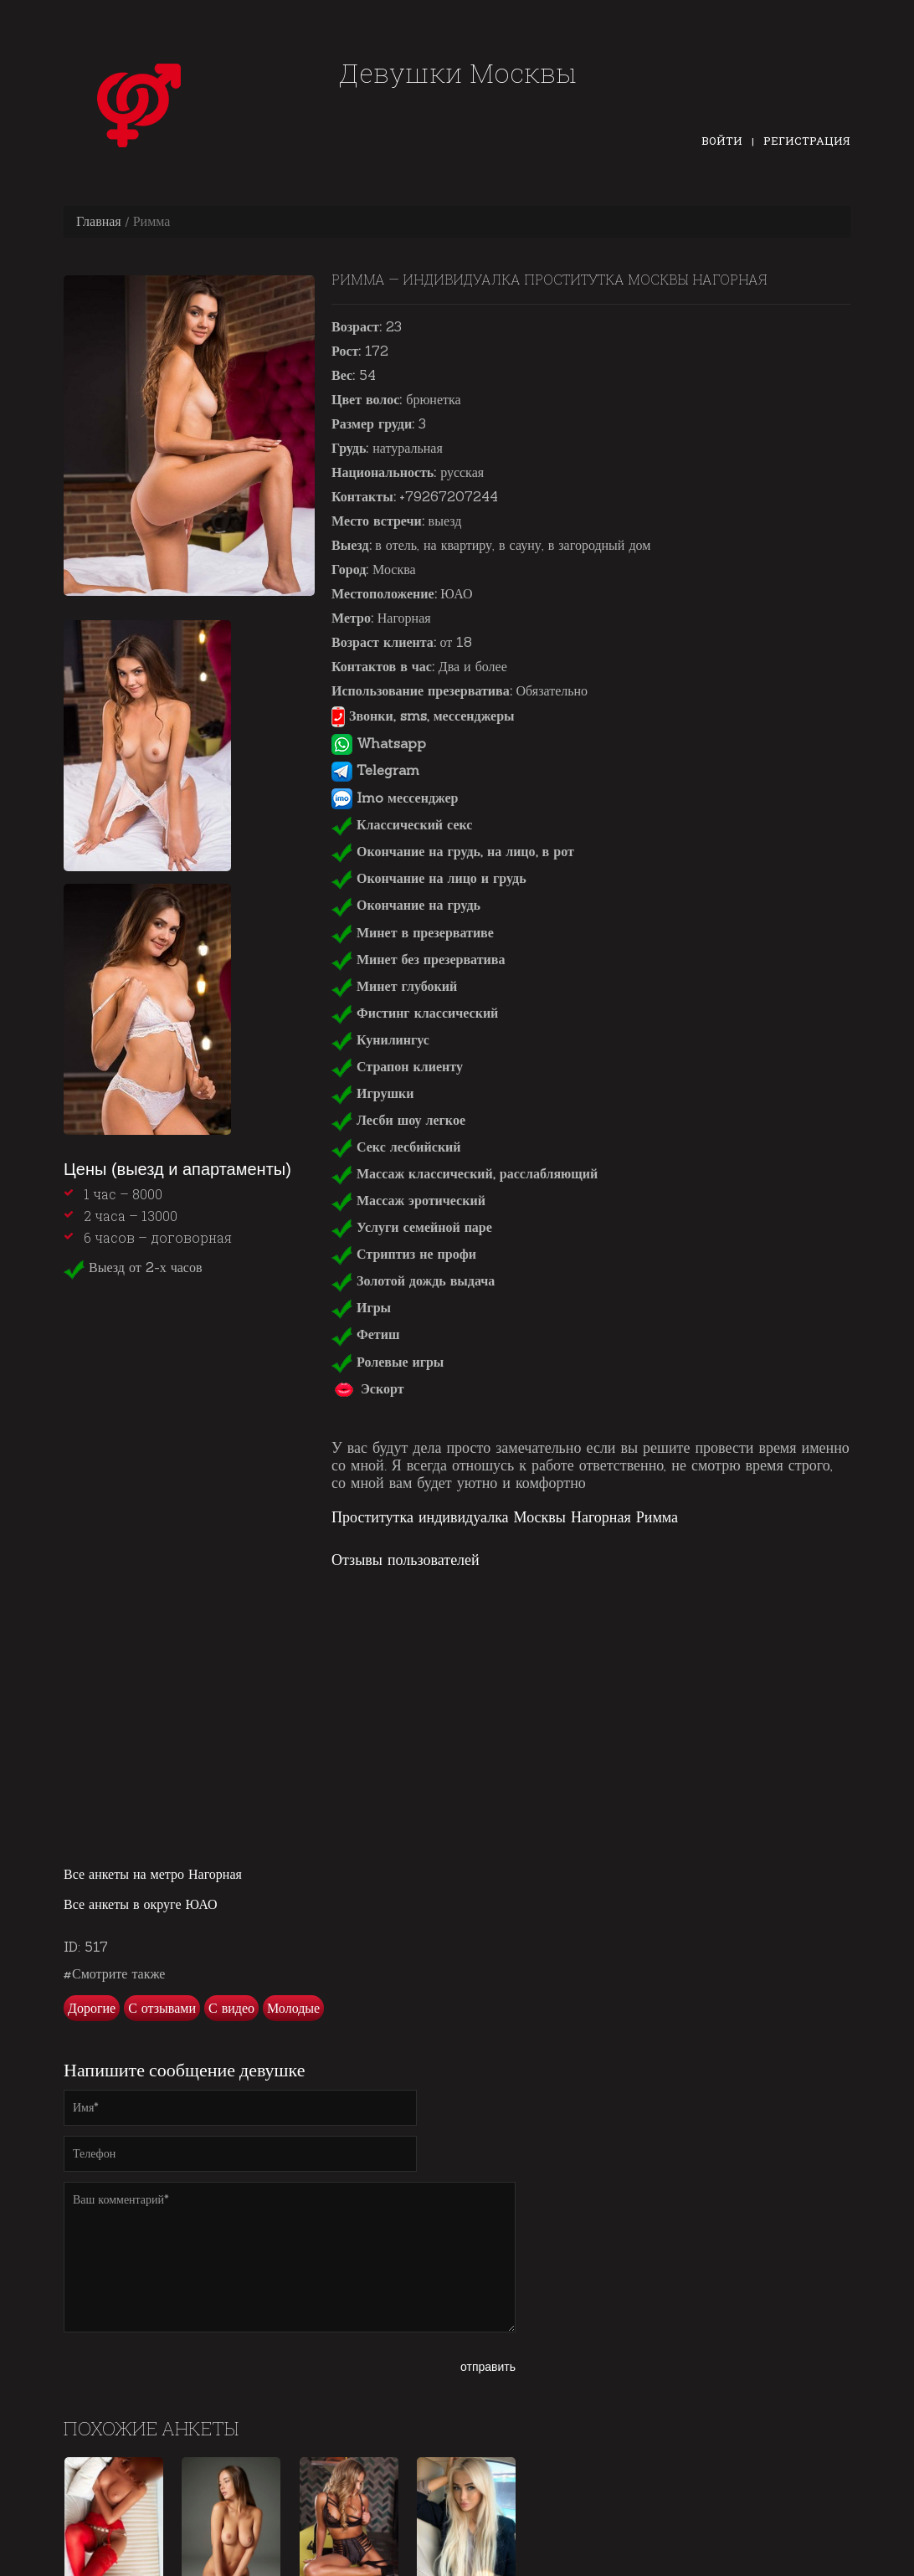 This screenshot has width=914, height=2576. I want to click on Минет глубокий, so click(394, 986).